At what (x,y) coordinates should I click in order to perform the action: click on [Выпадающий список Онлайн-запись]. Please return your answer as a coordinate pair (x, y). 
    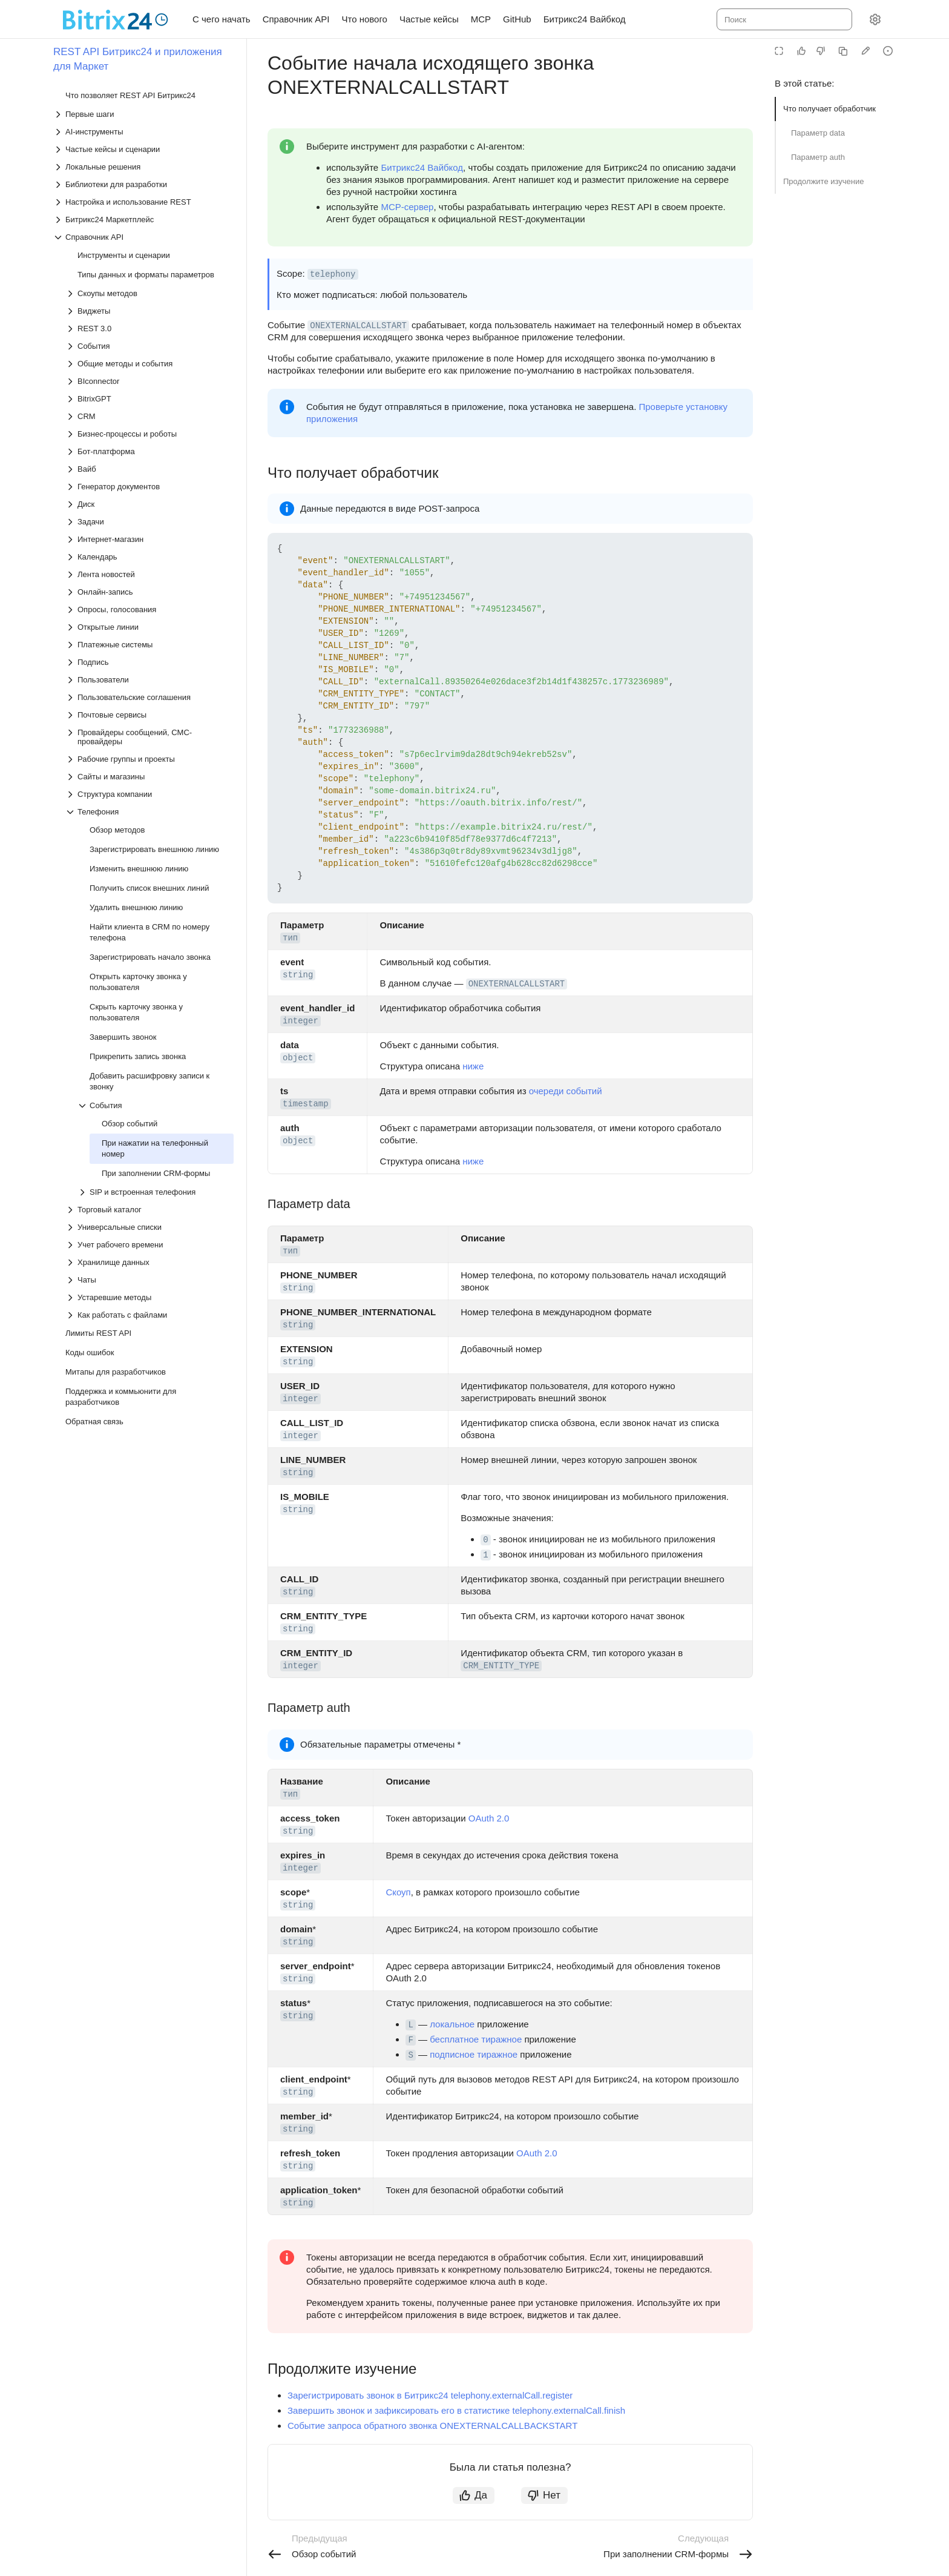
    Looking at the image, I should click on (149, 592).